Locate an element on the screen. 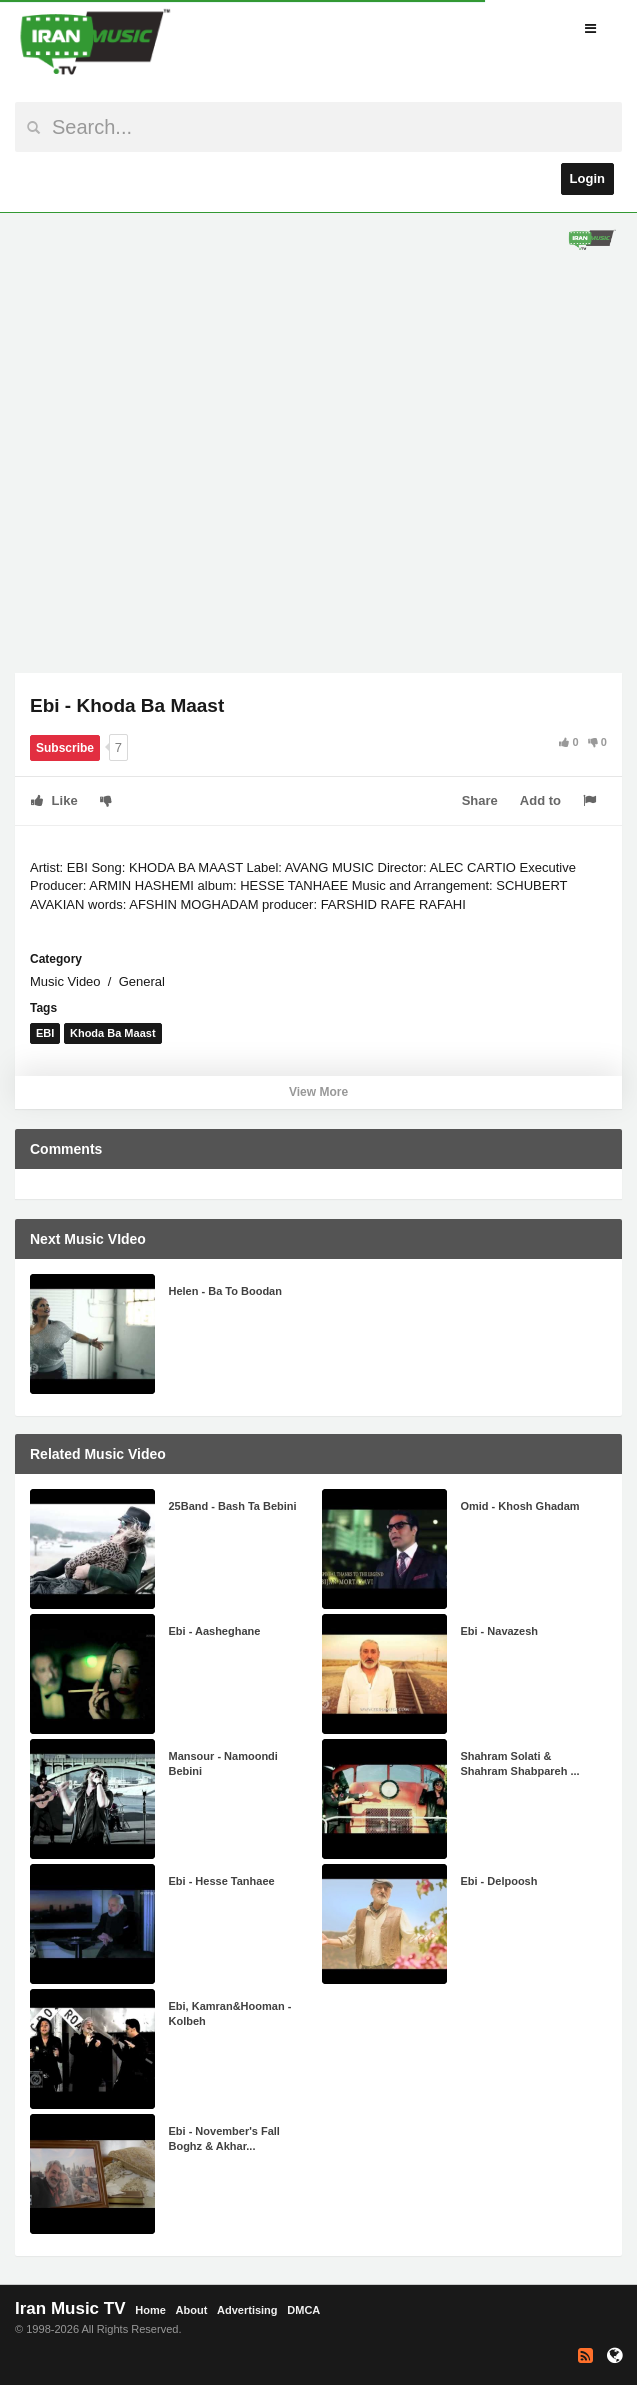 Image resolution: width=637 pixels, height=2385 pixels. Ebi - Navazesh is located at coordinates (499, 1631).